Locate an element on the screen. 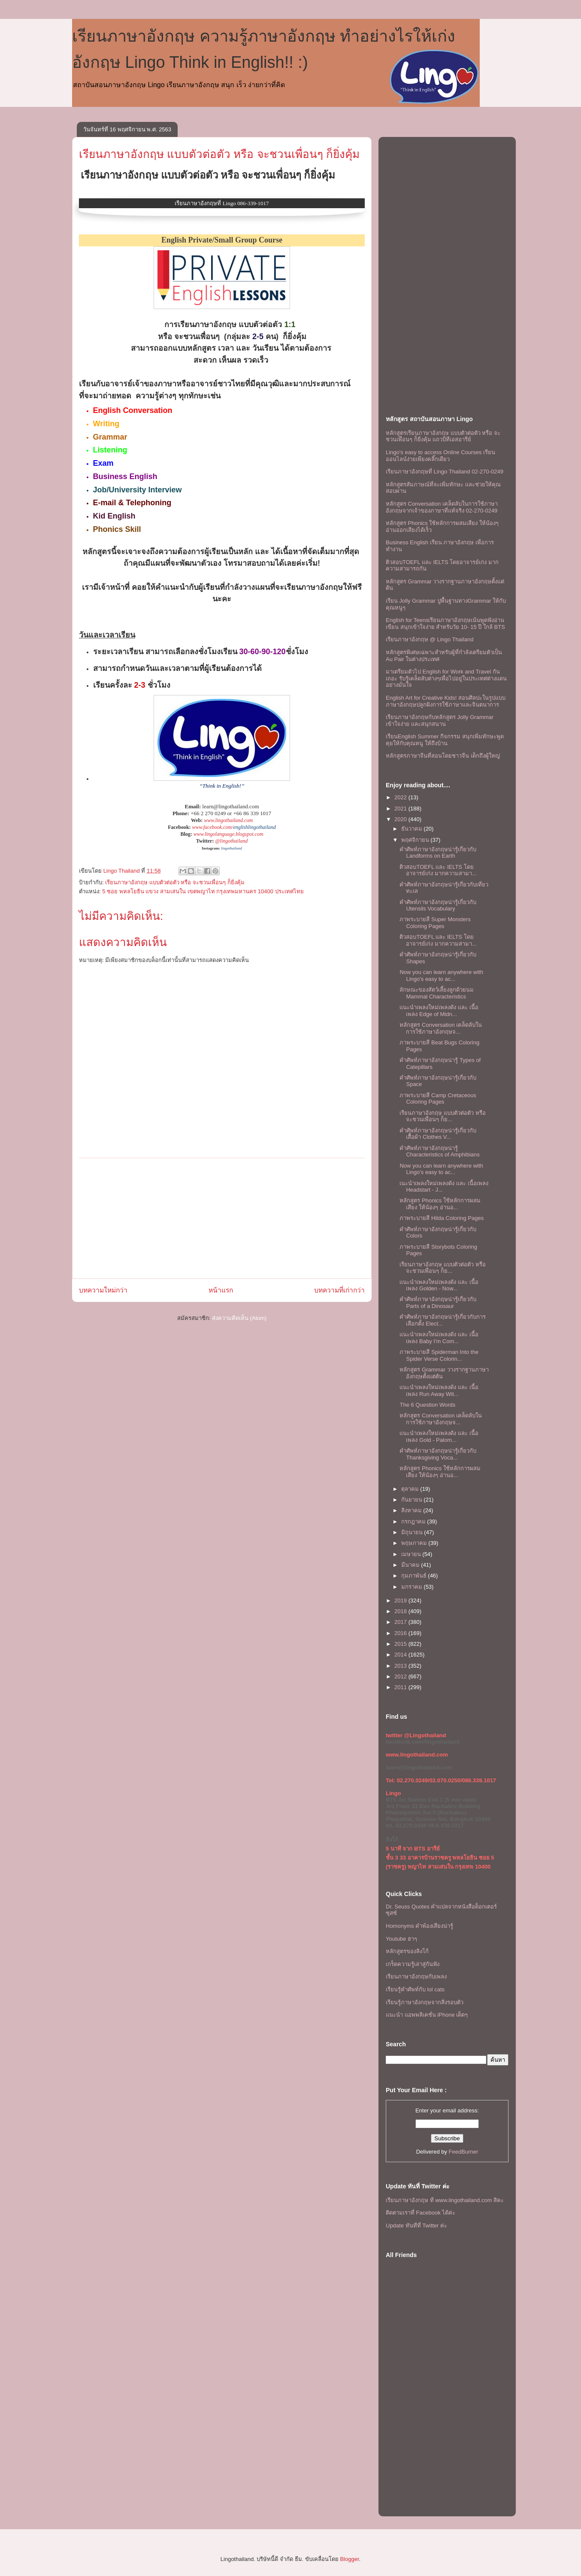  2017 is located at coordinates (401, 1622).